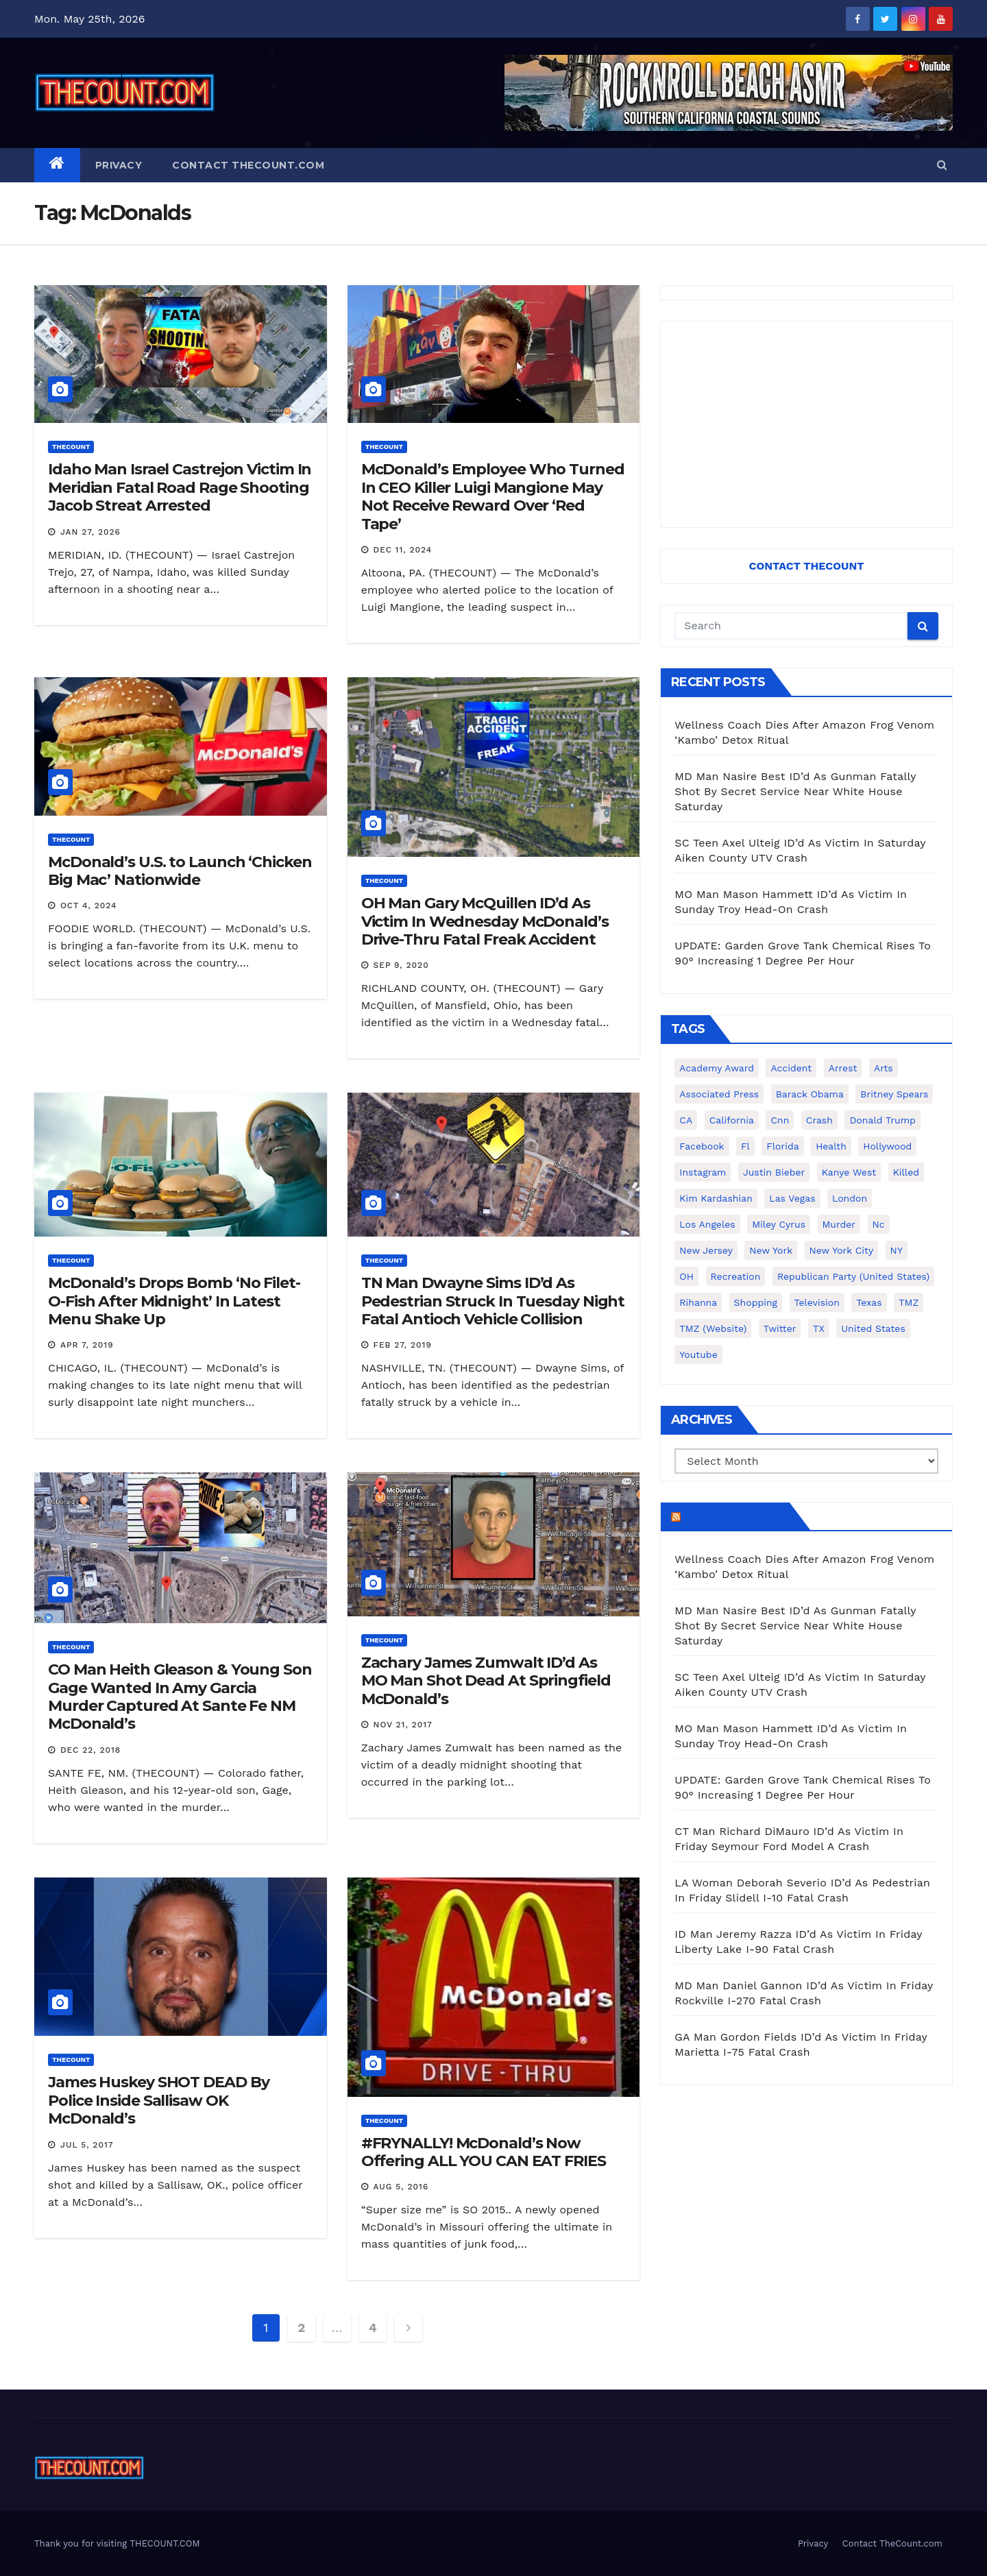  What do you see at coordinates (806, 424) in the screenshot?
I see `[Advertisement]` at bounding box center [806, 424].